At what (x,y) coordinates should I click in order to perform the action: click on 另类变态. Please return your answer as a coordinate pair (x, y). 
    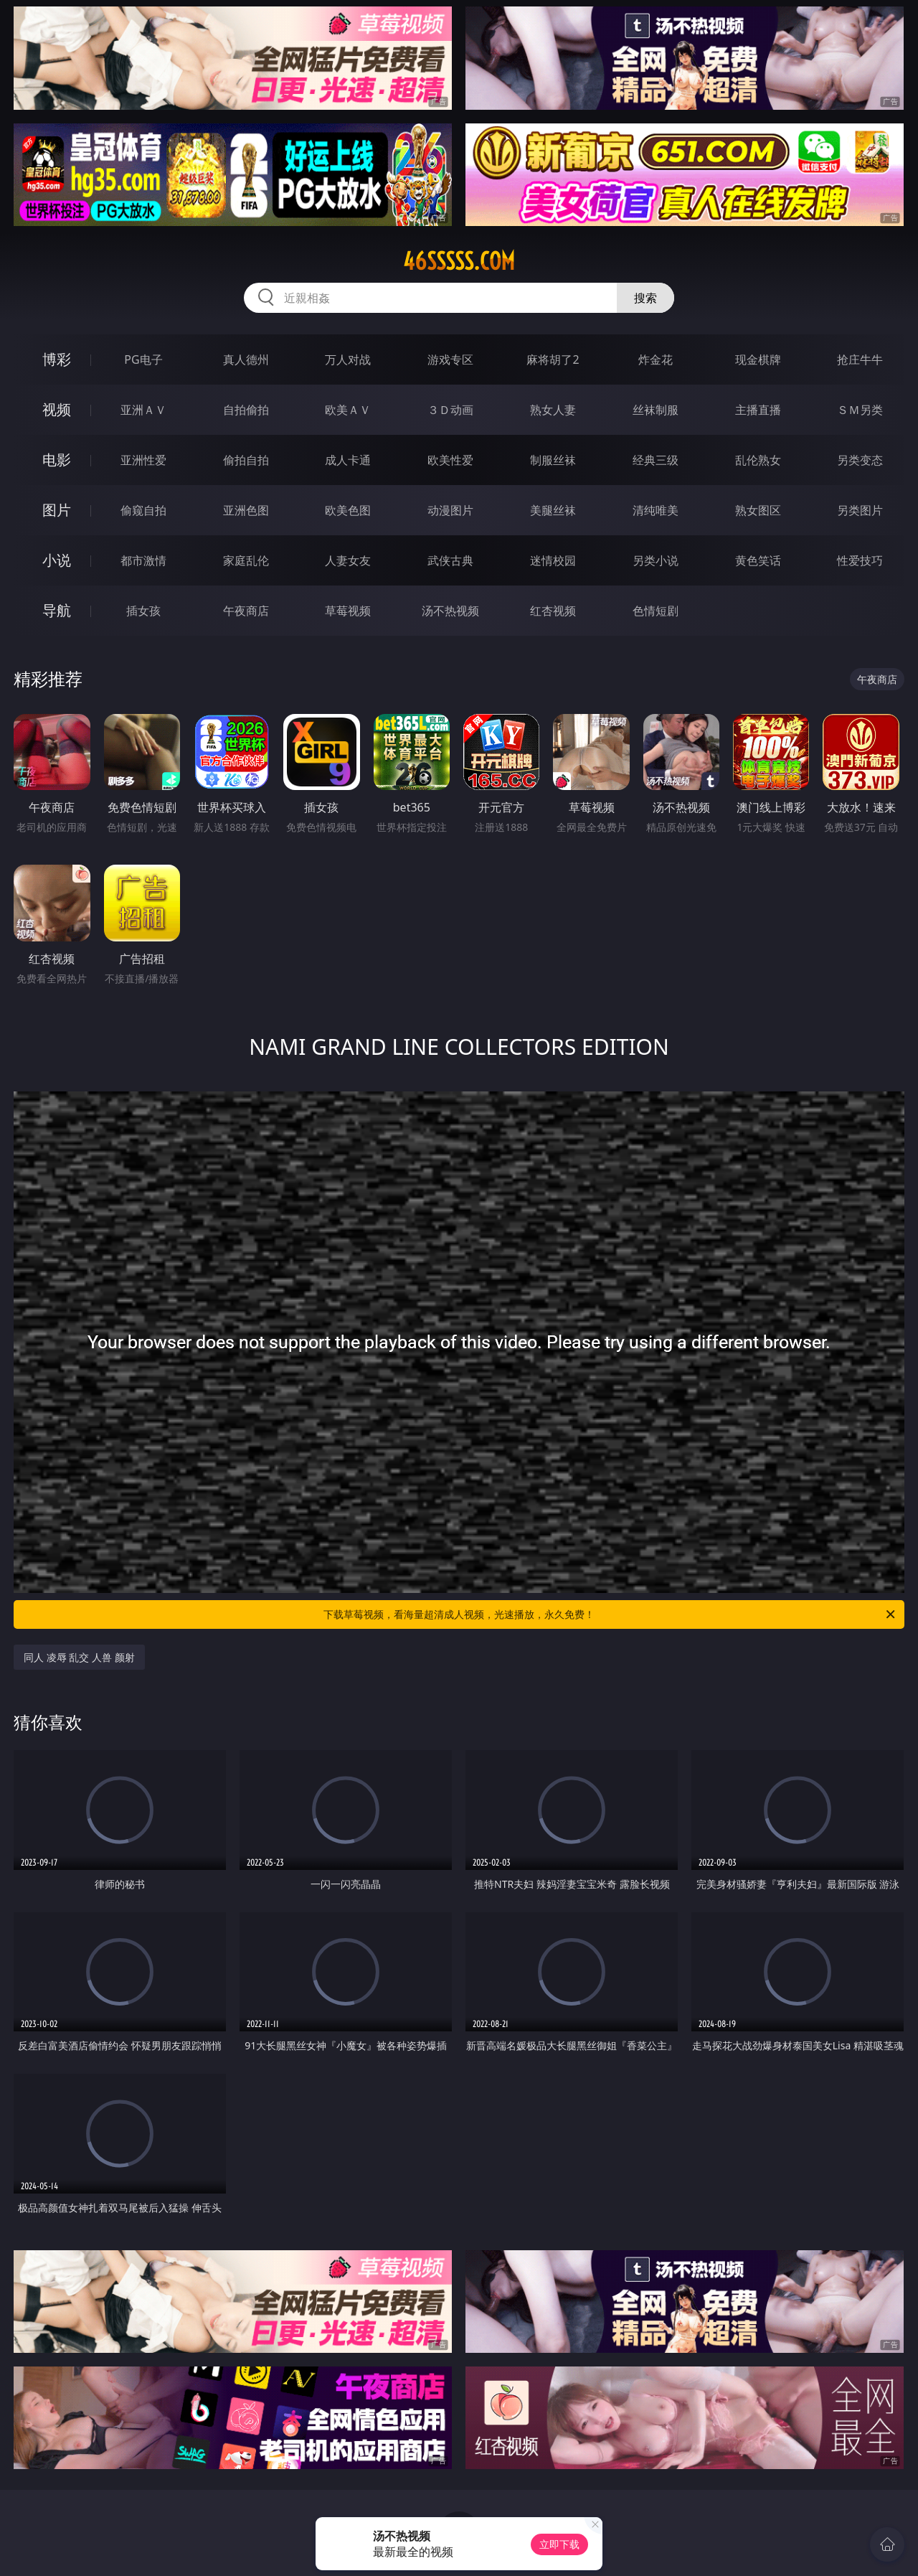
    Looking at the image, I should click on (860, 460).